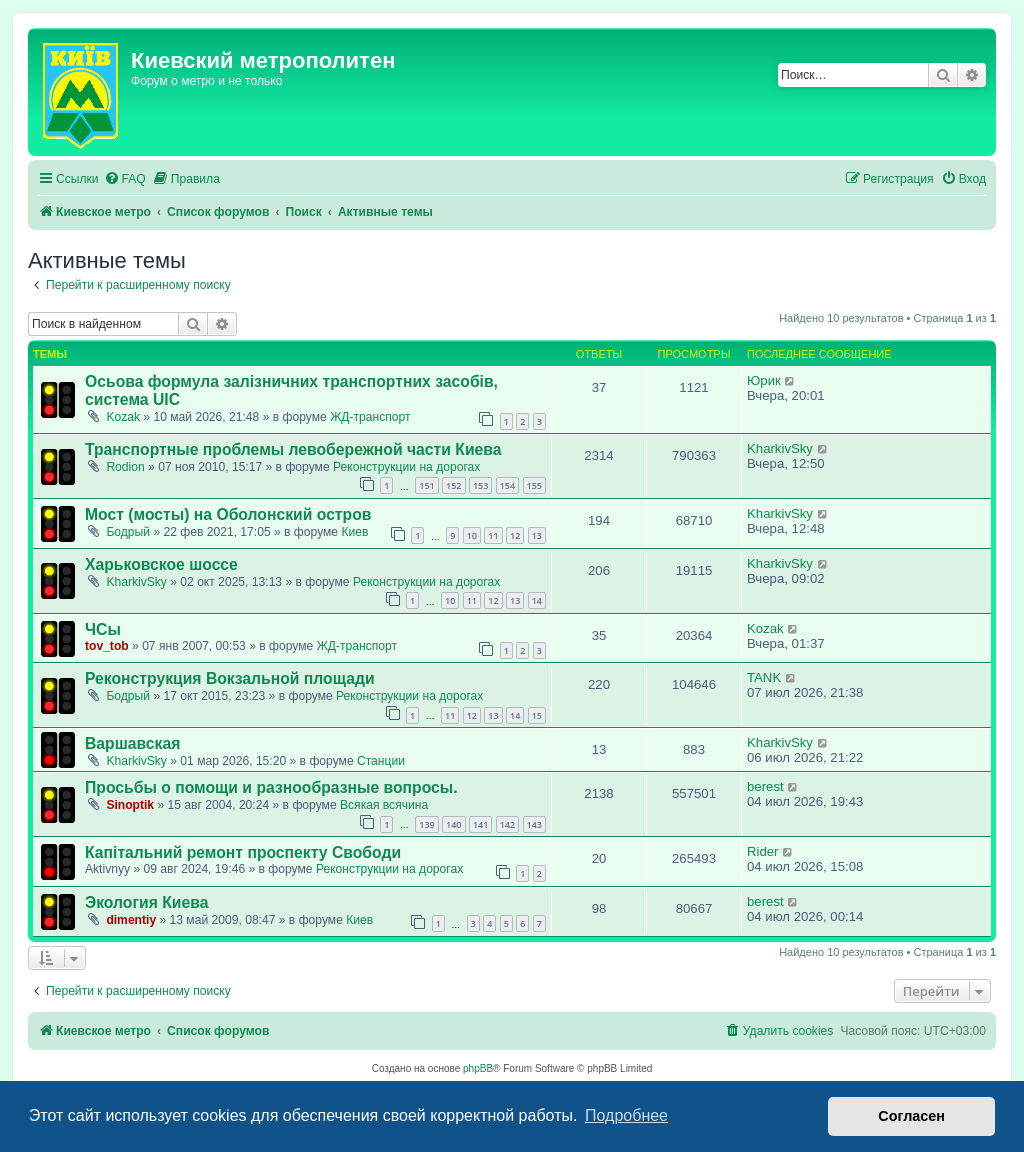 This screenshot has height=1152, width=1024. I want to click on ЖД-транспорт, so click(370, 417).